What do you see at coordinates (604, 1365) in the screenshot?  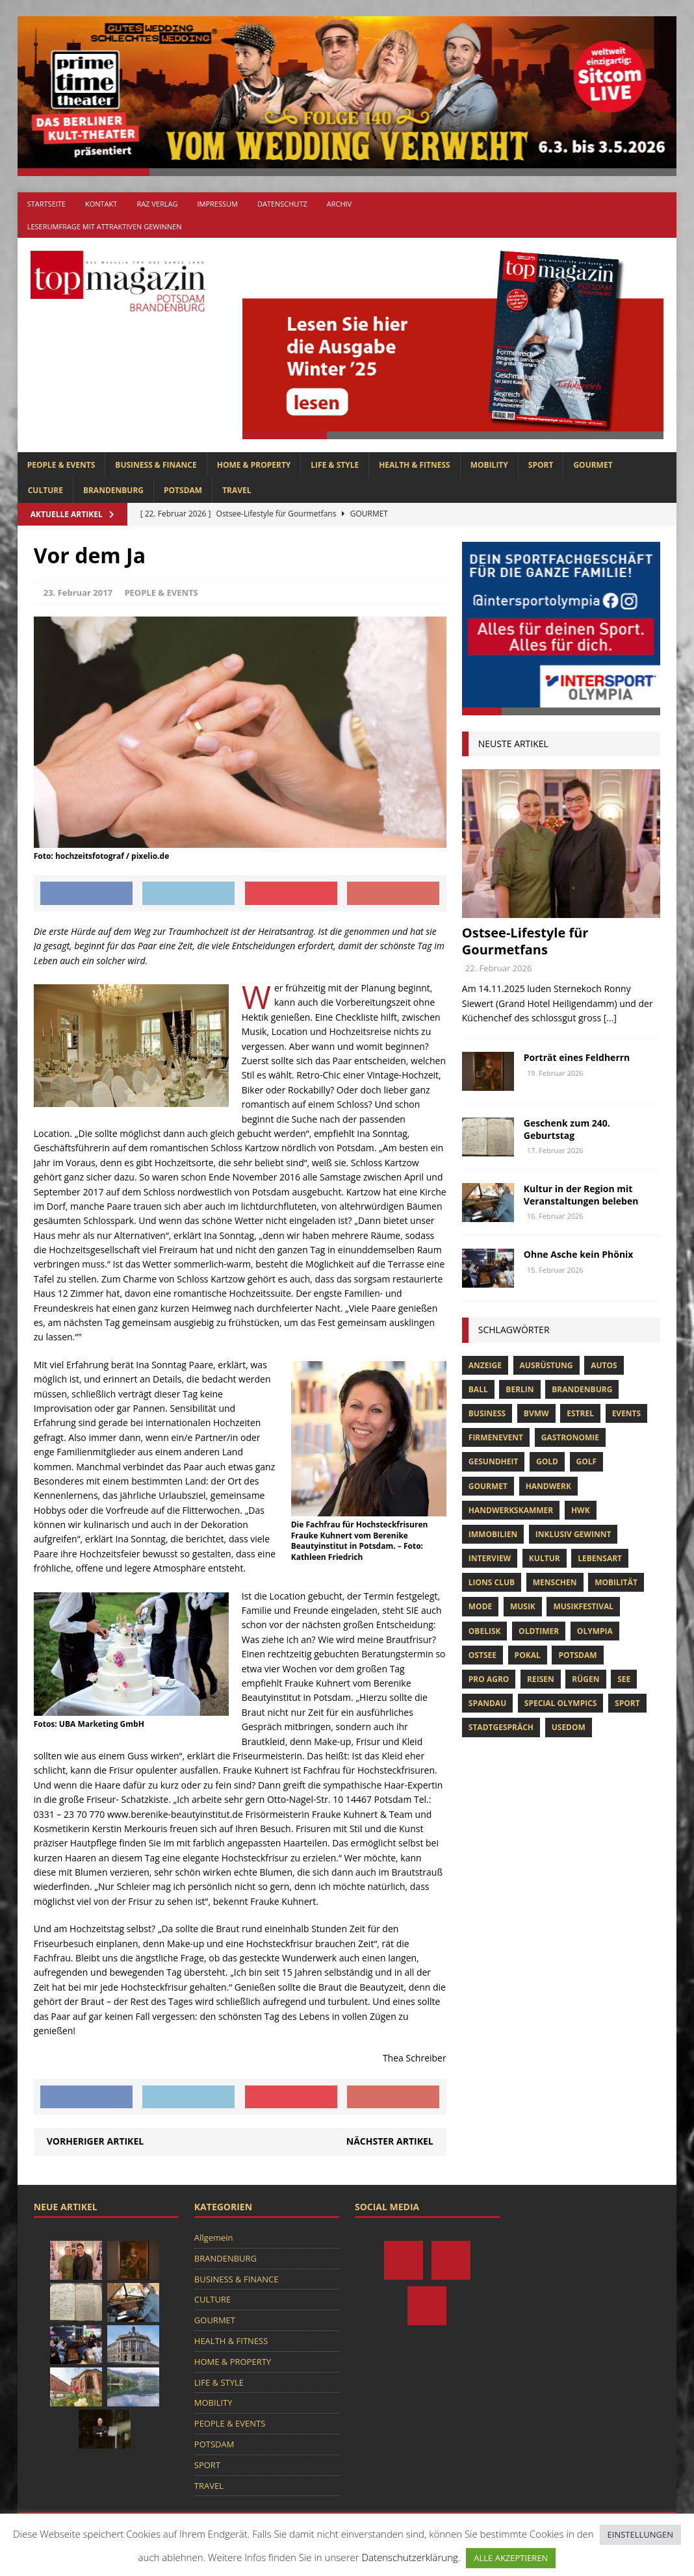 I see `Autos` at bounding box center [604, 1365].